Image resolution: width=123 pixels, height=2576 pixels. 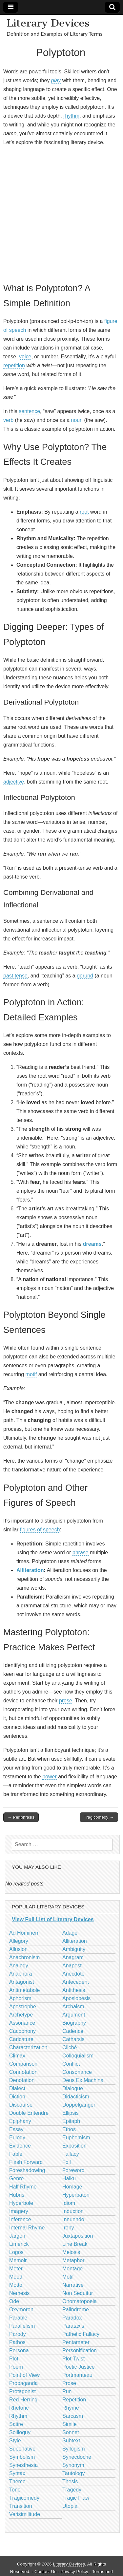 What do you see at coordinates (74, 2146) in the screenshot?
I see `Exposition` at bounding box center [74, 2146].